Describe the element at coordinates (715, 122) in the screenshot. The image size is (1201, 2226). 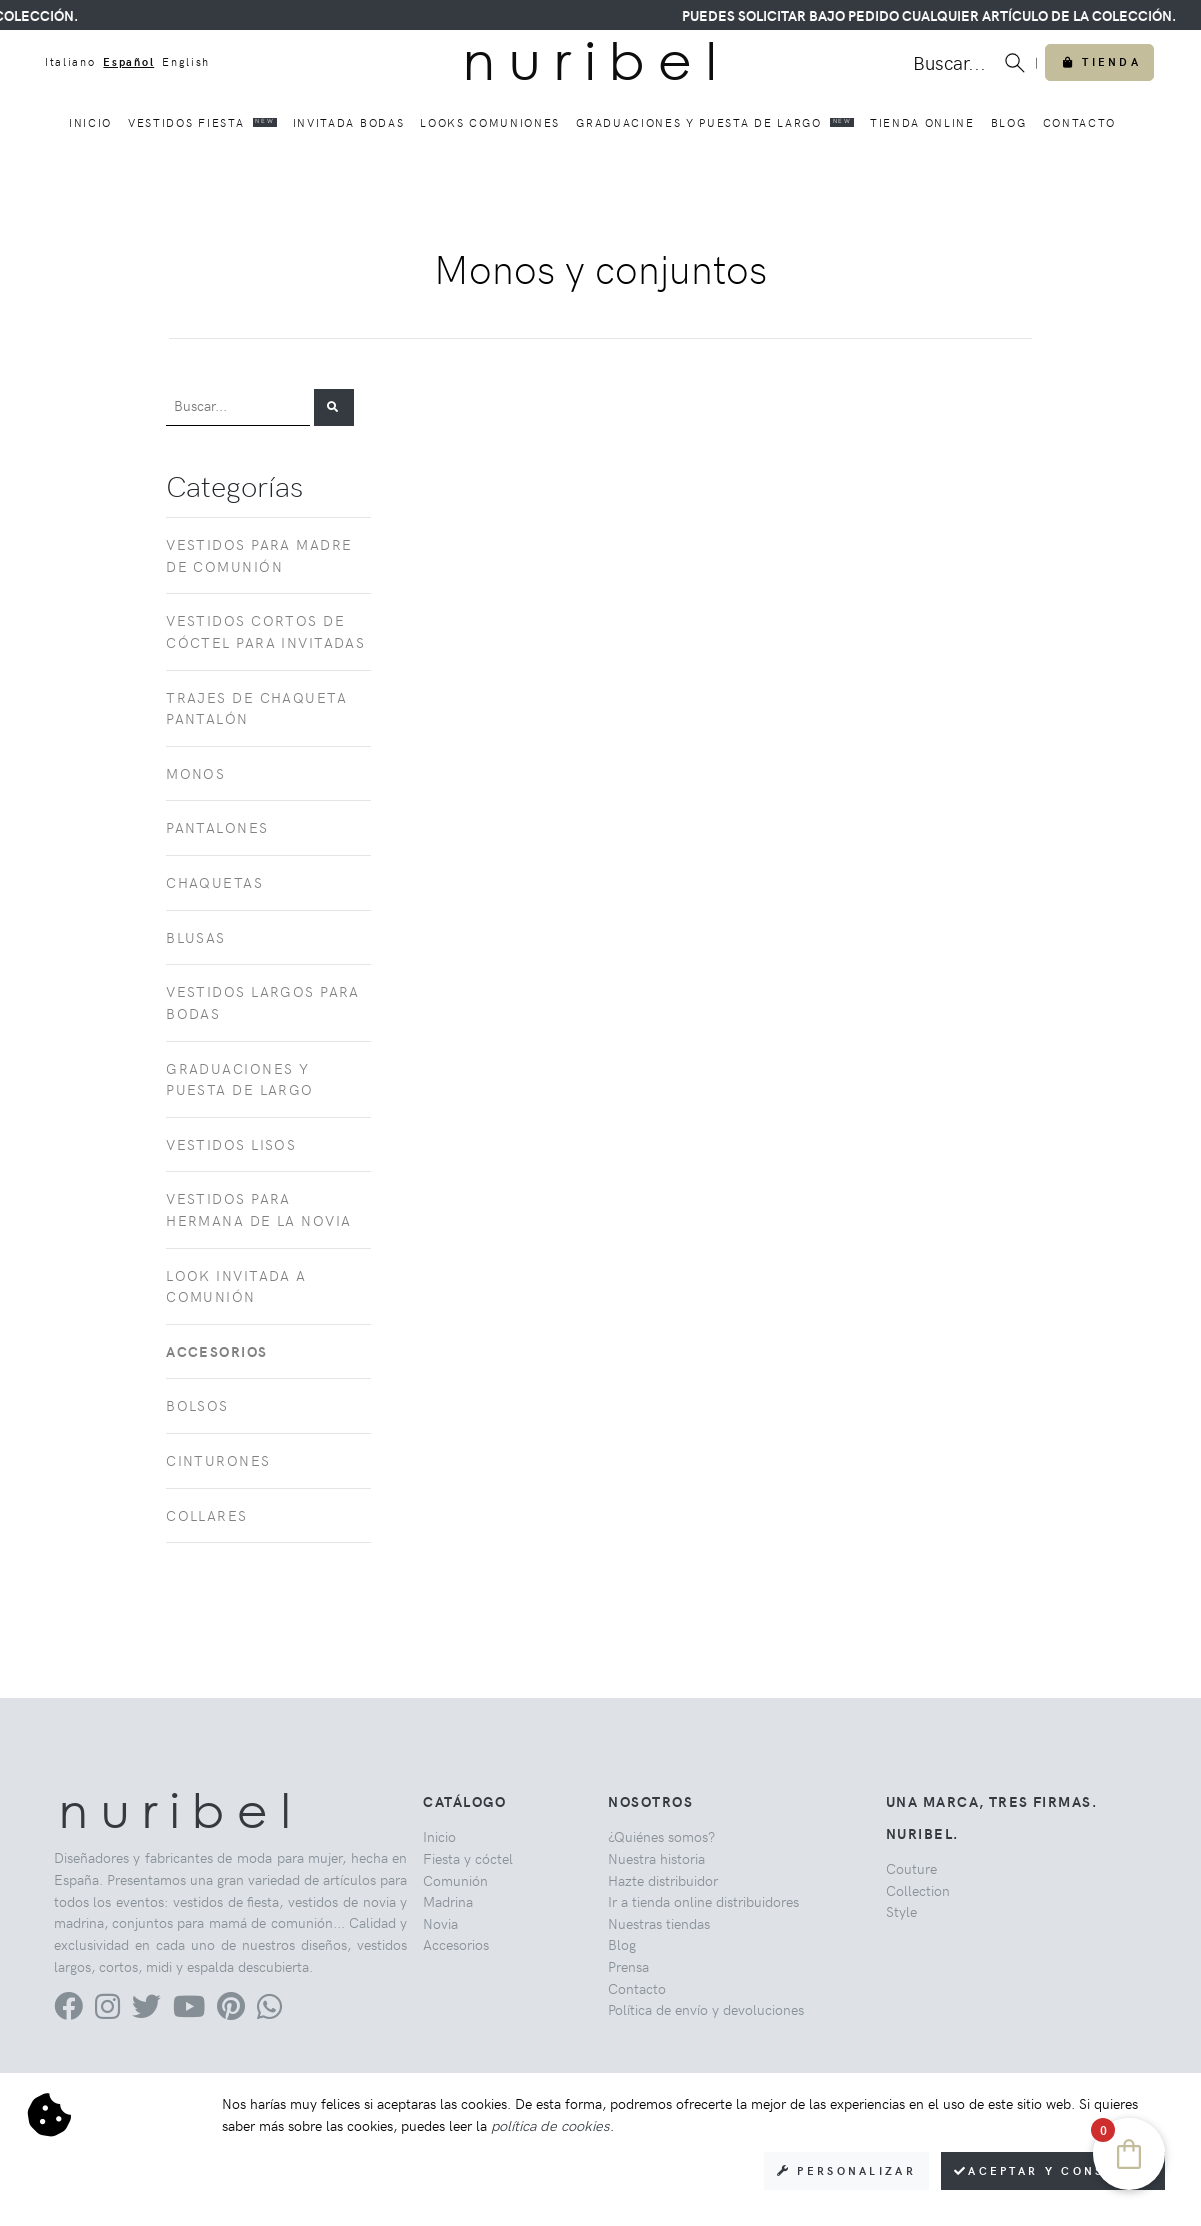
I see `Graduaciones y puesta de largo` at that location.